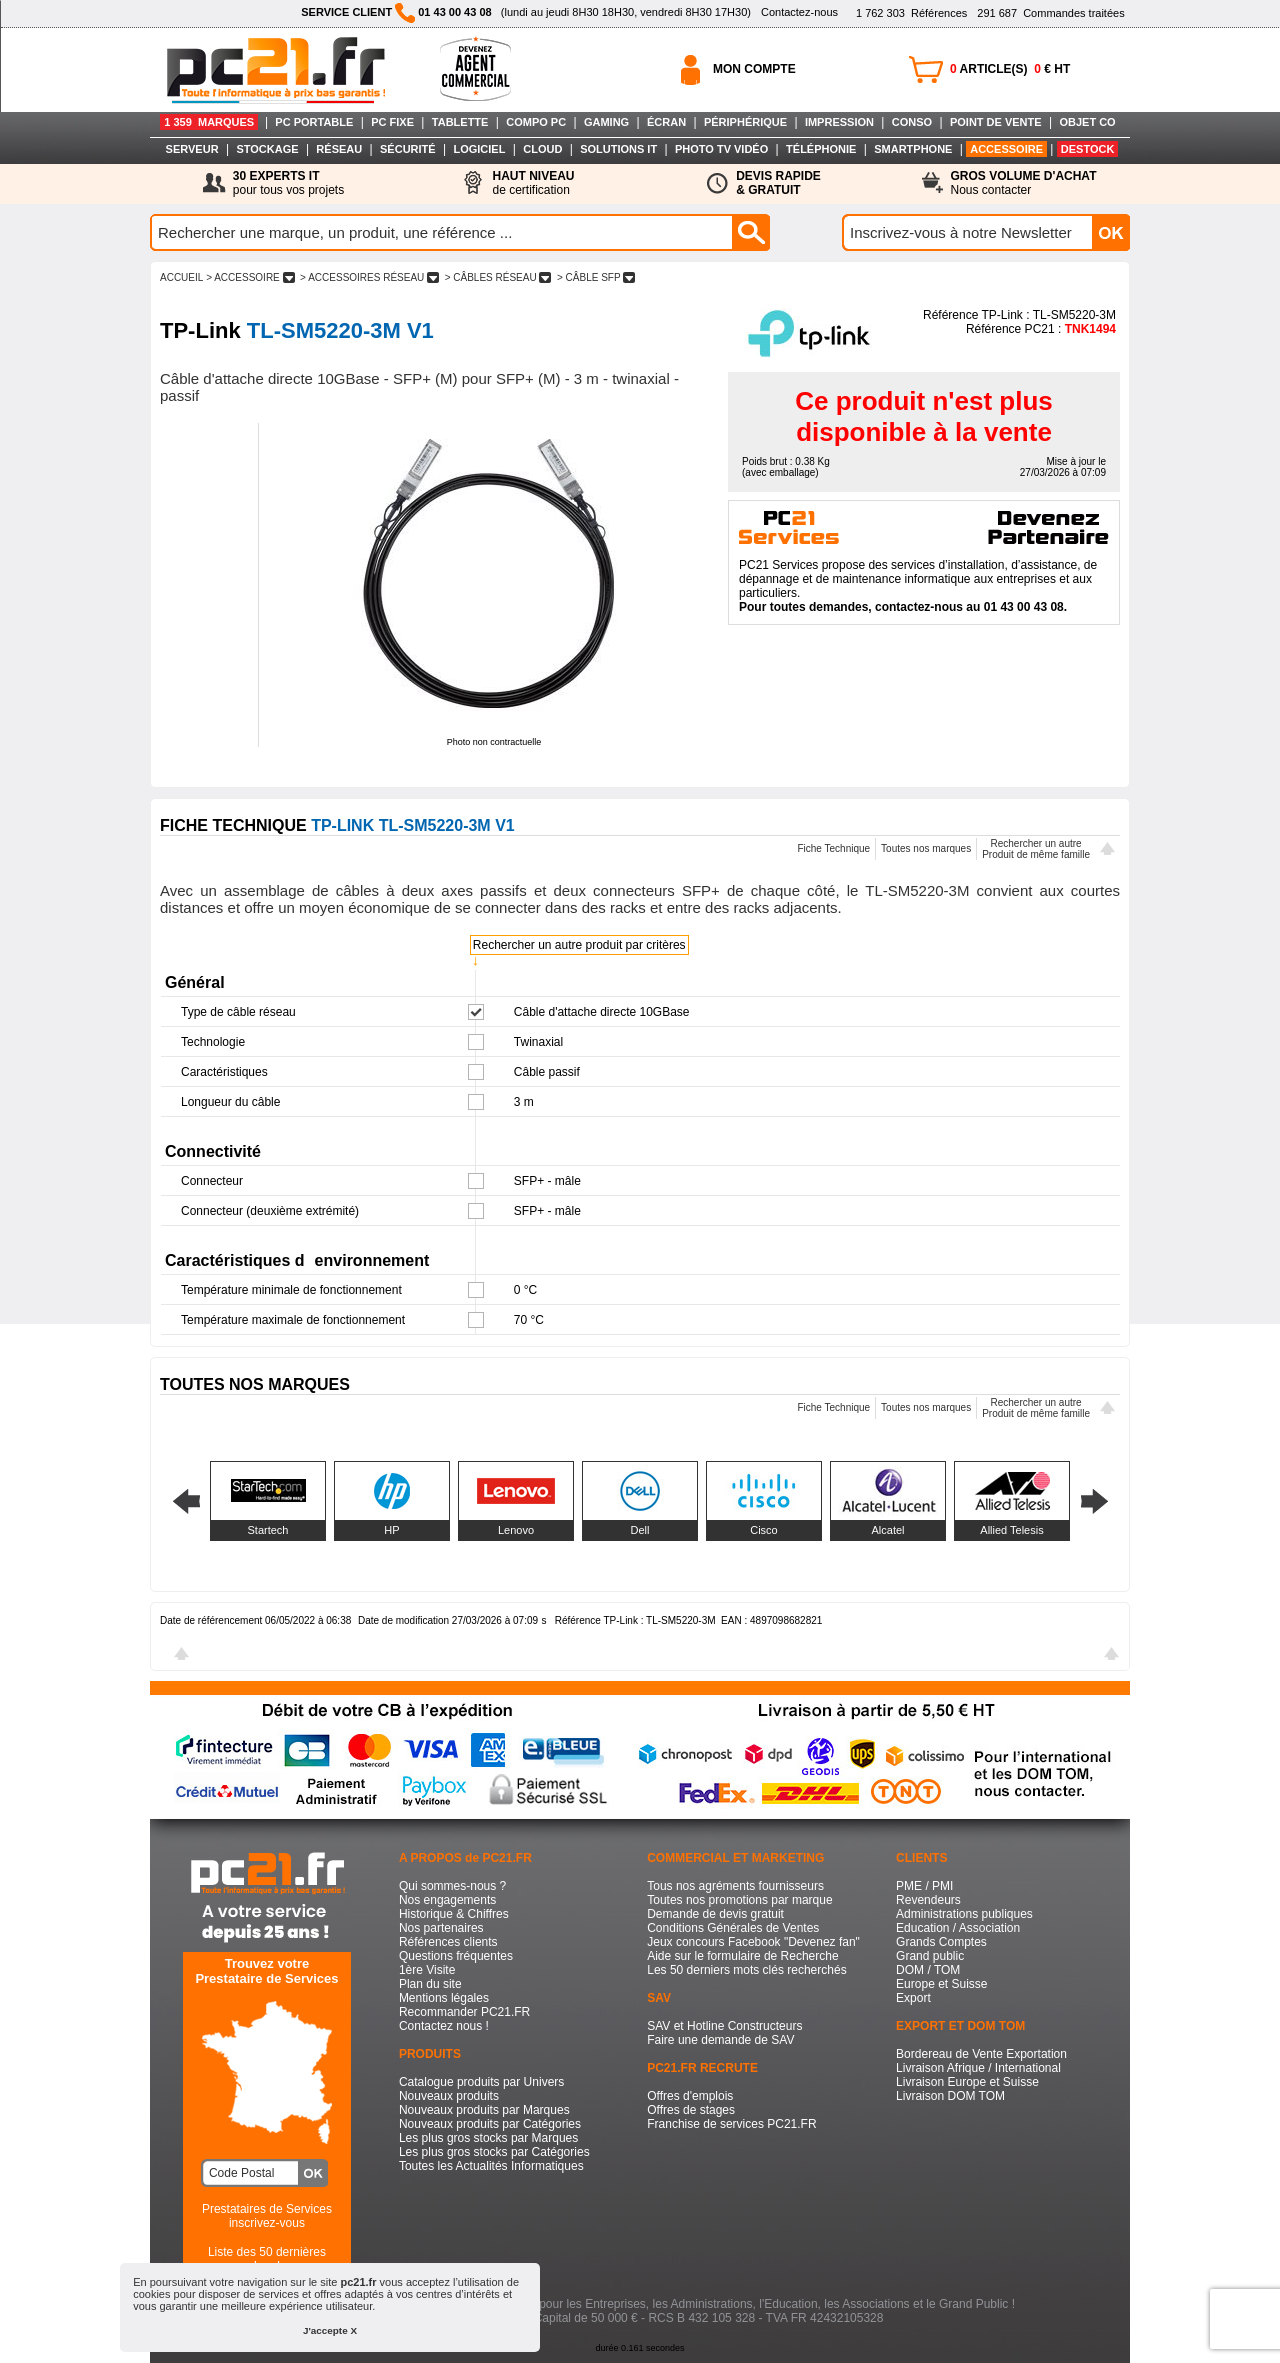 The height and width of the screenshot is (2363, 1280). What do you see at coordinates (926, 848) in the screenshot?
I see `Toutes nos marques` at bounding box center [926, 848].